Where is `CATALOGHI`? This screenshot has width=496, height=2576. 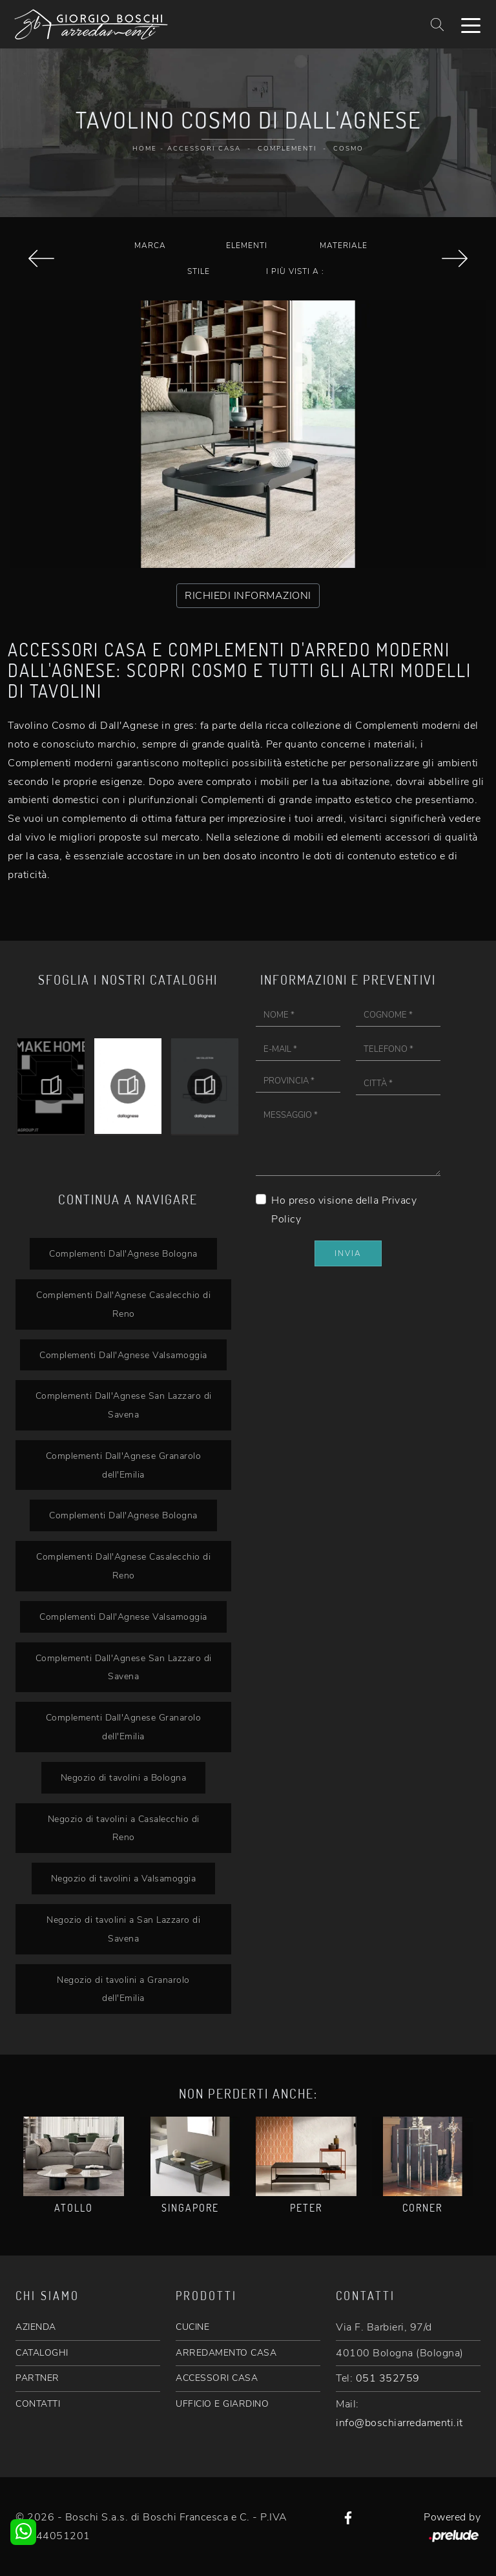 CATALOGHI is located at coordinates (42, 2353).